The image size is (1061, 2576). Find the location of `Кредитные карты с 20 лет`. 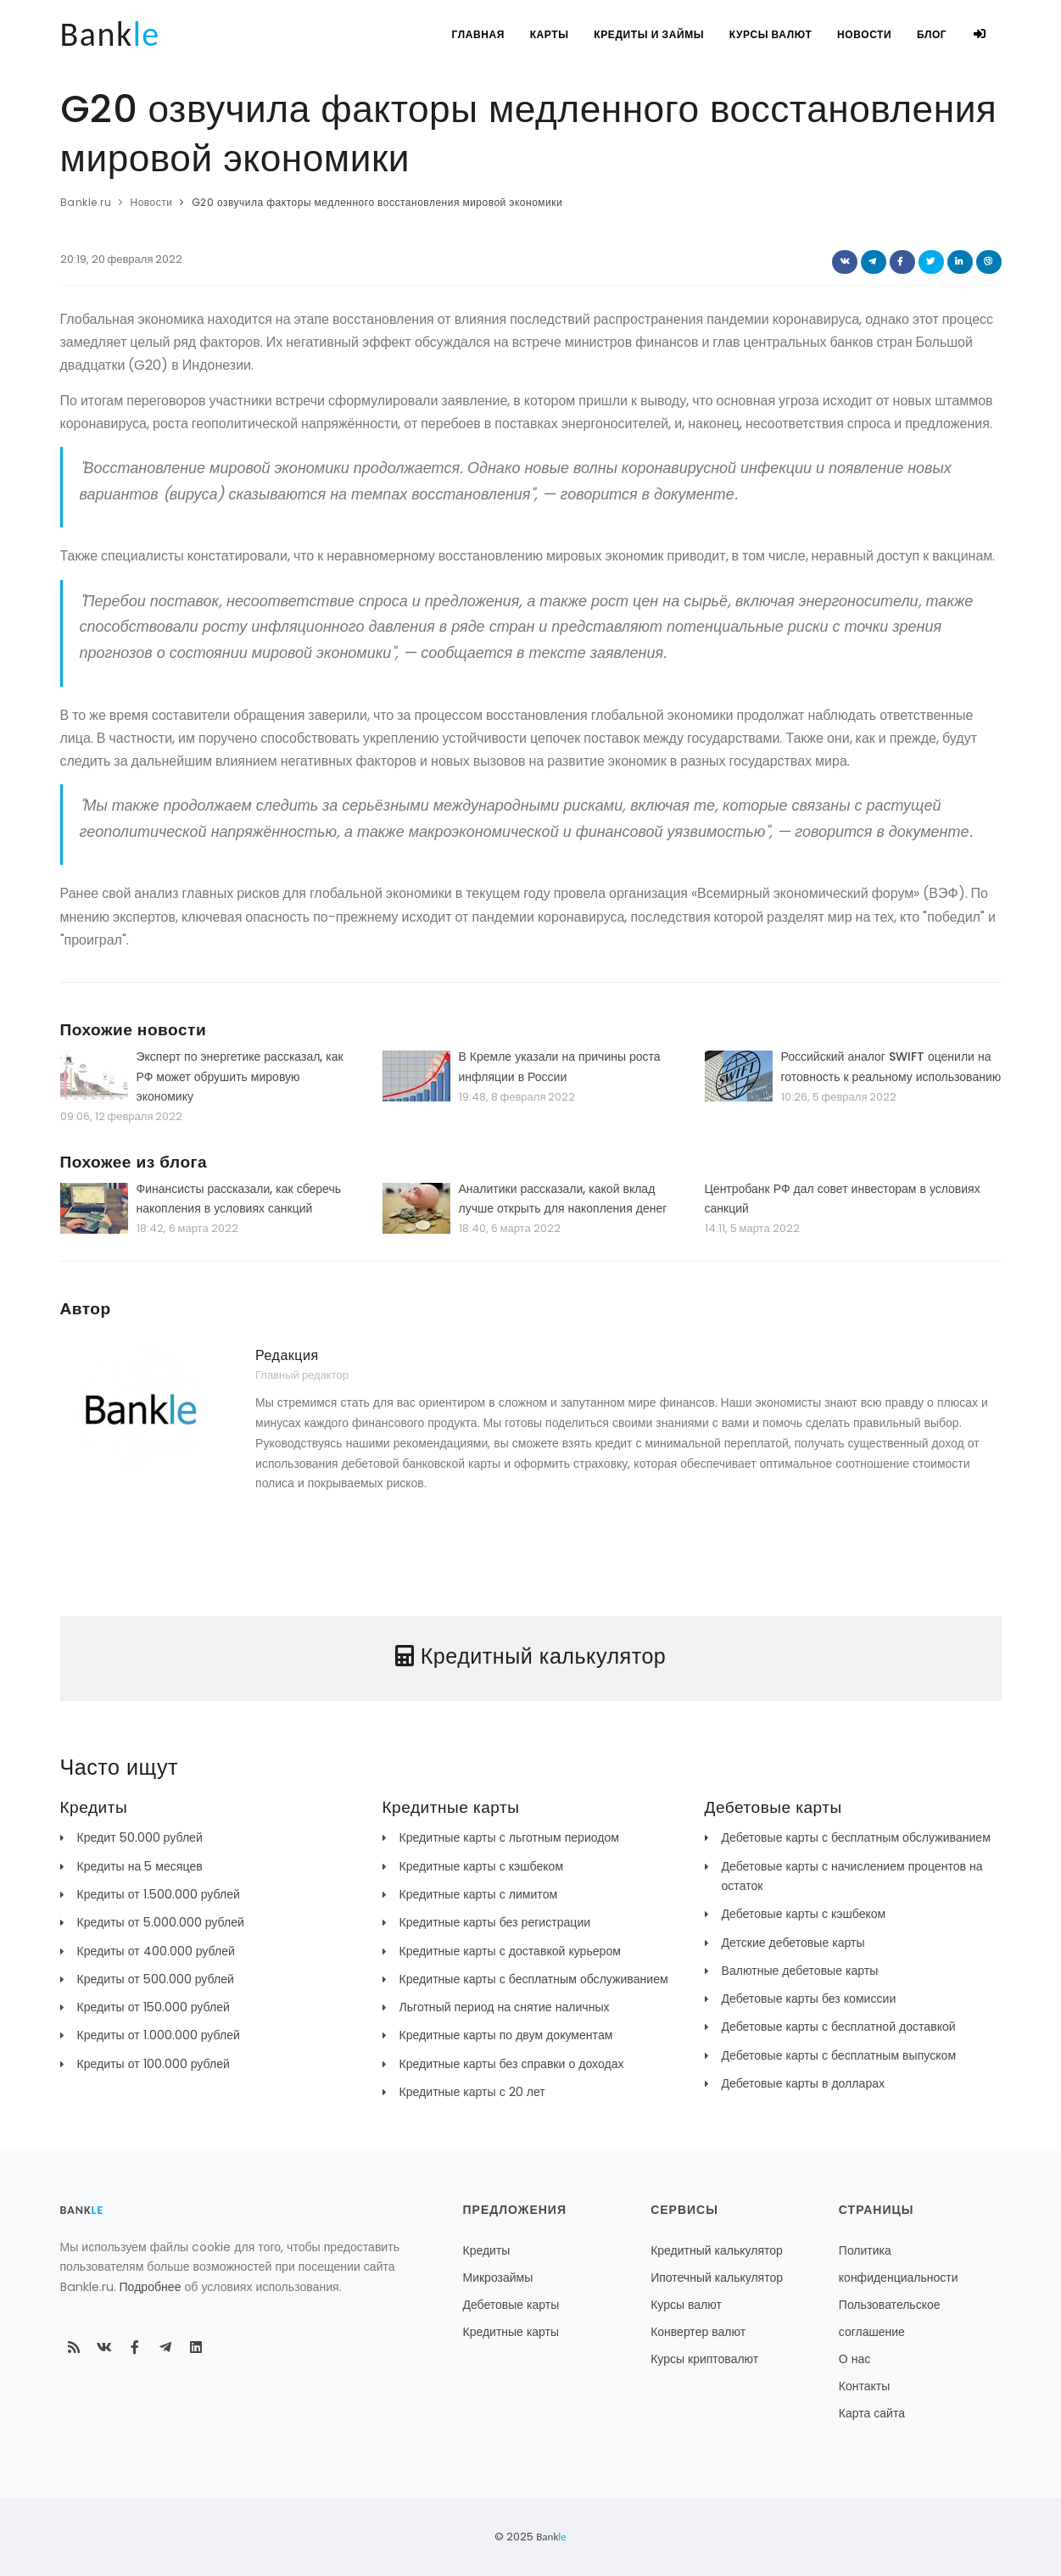

Кредитные карты с 20 лет is located at coordinates (472, 2091).